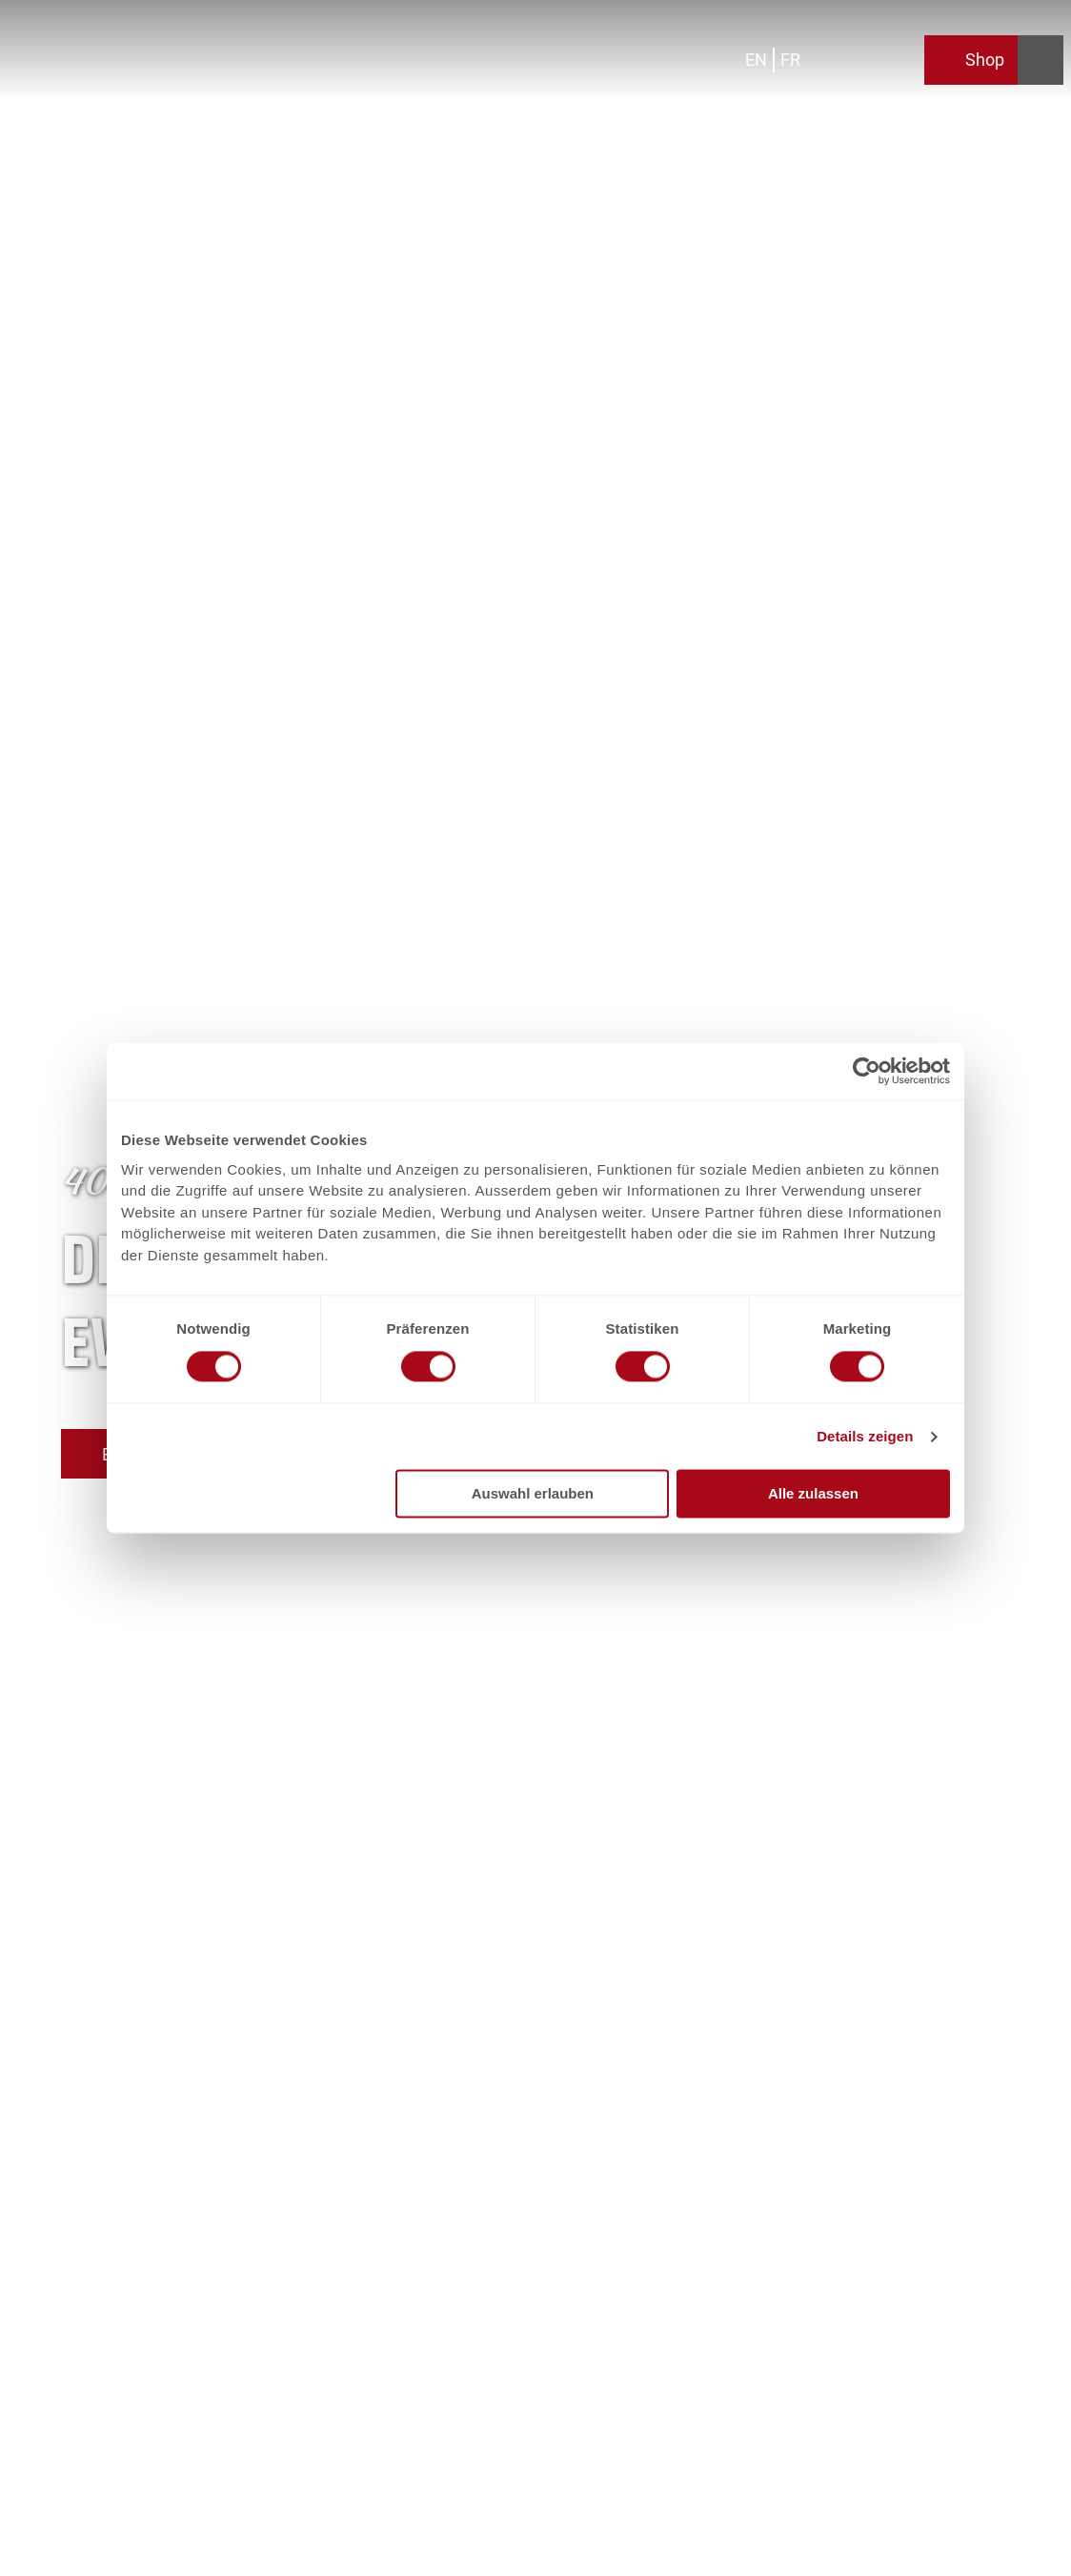 The image size is (1071, 2576). What do you see at coordinates (866, 1071) in the screenshot?
I see `[Cookiebot von Usercentrics - öffnet in einem neuen Fenster]` at bounding box center [866, 1071].